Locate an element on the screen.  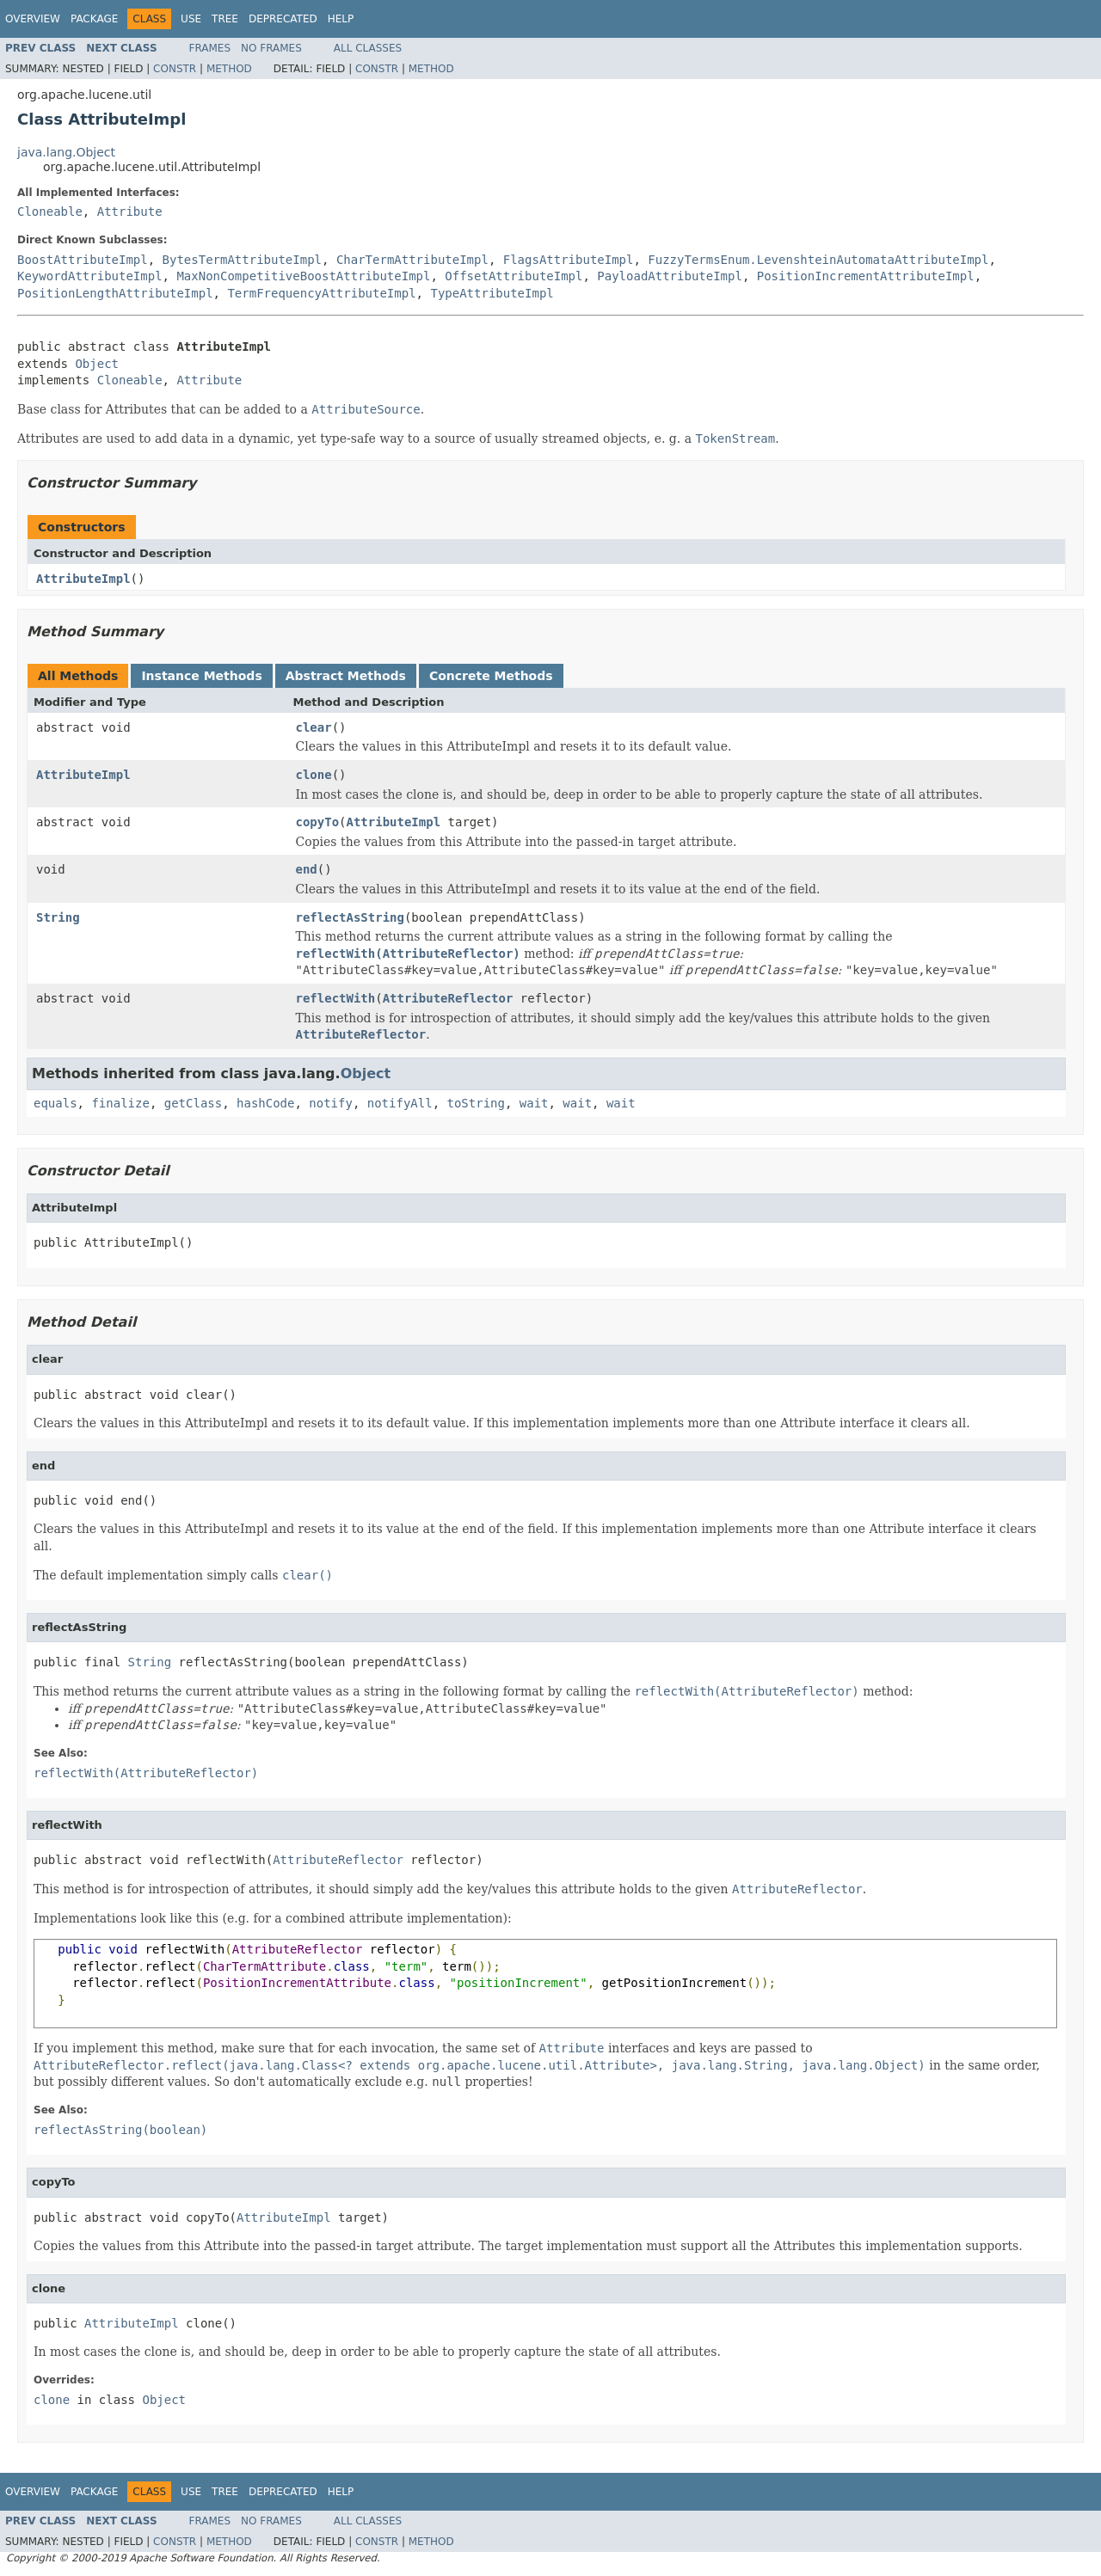
reflectAsString is located at coordinates (350, 917).